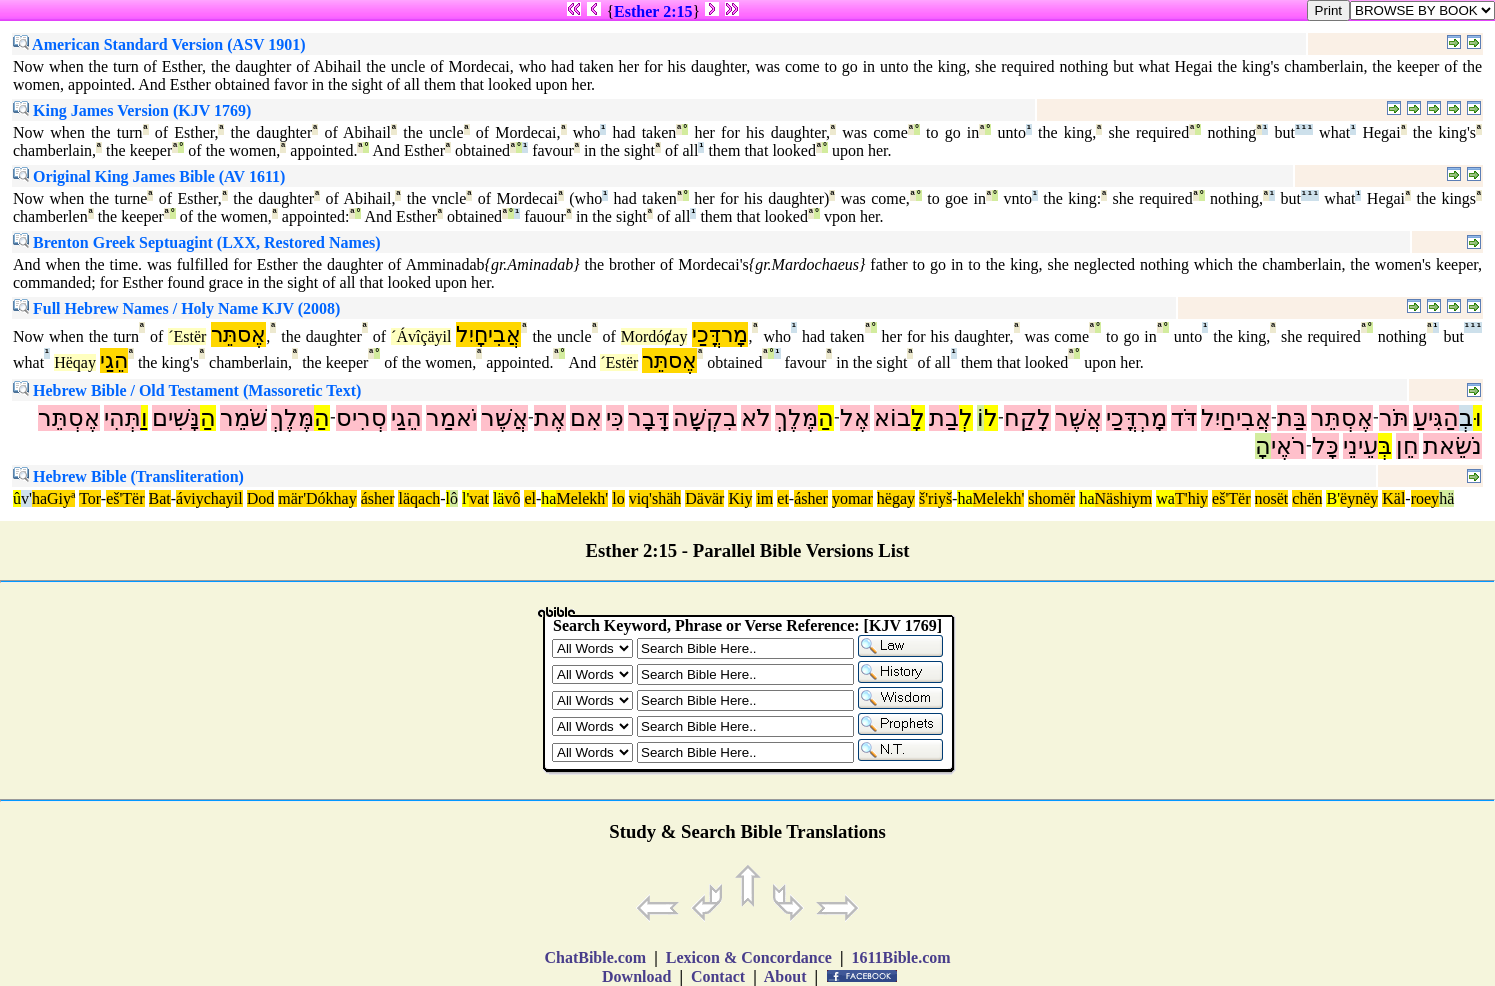 This screenshot has width=1495, height=986. I want to click on ásher, so click(378, 498).